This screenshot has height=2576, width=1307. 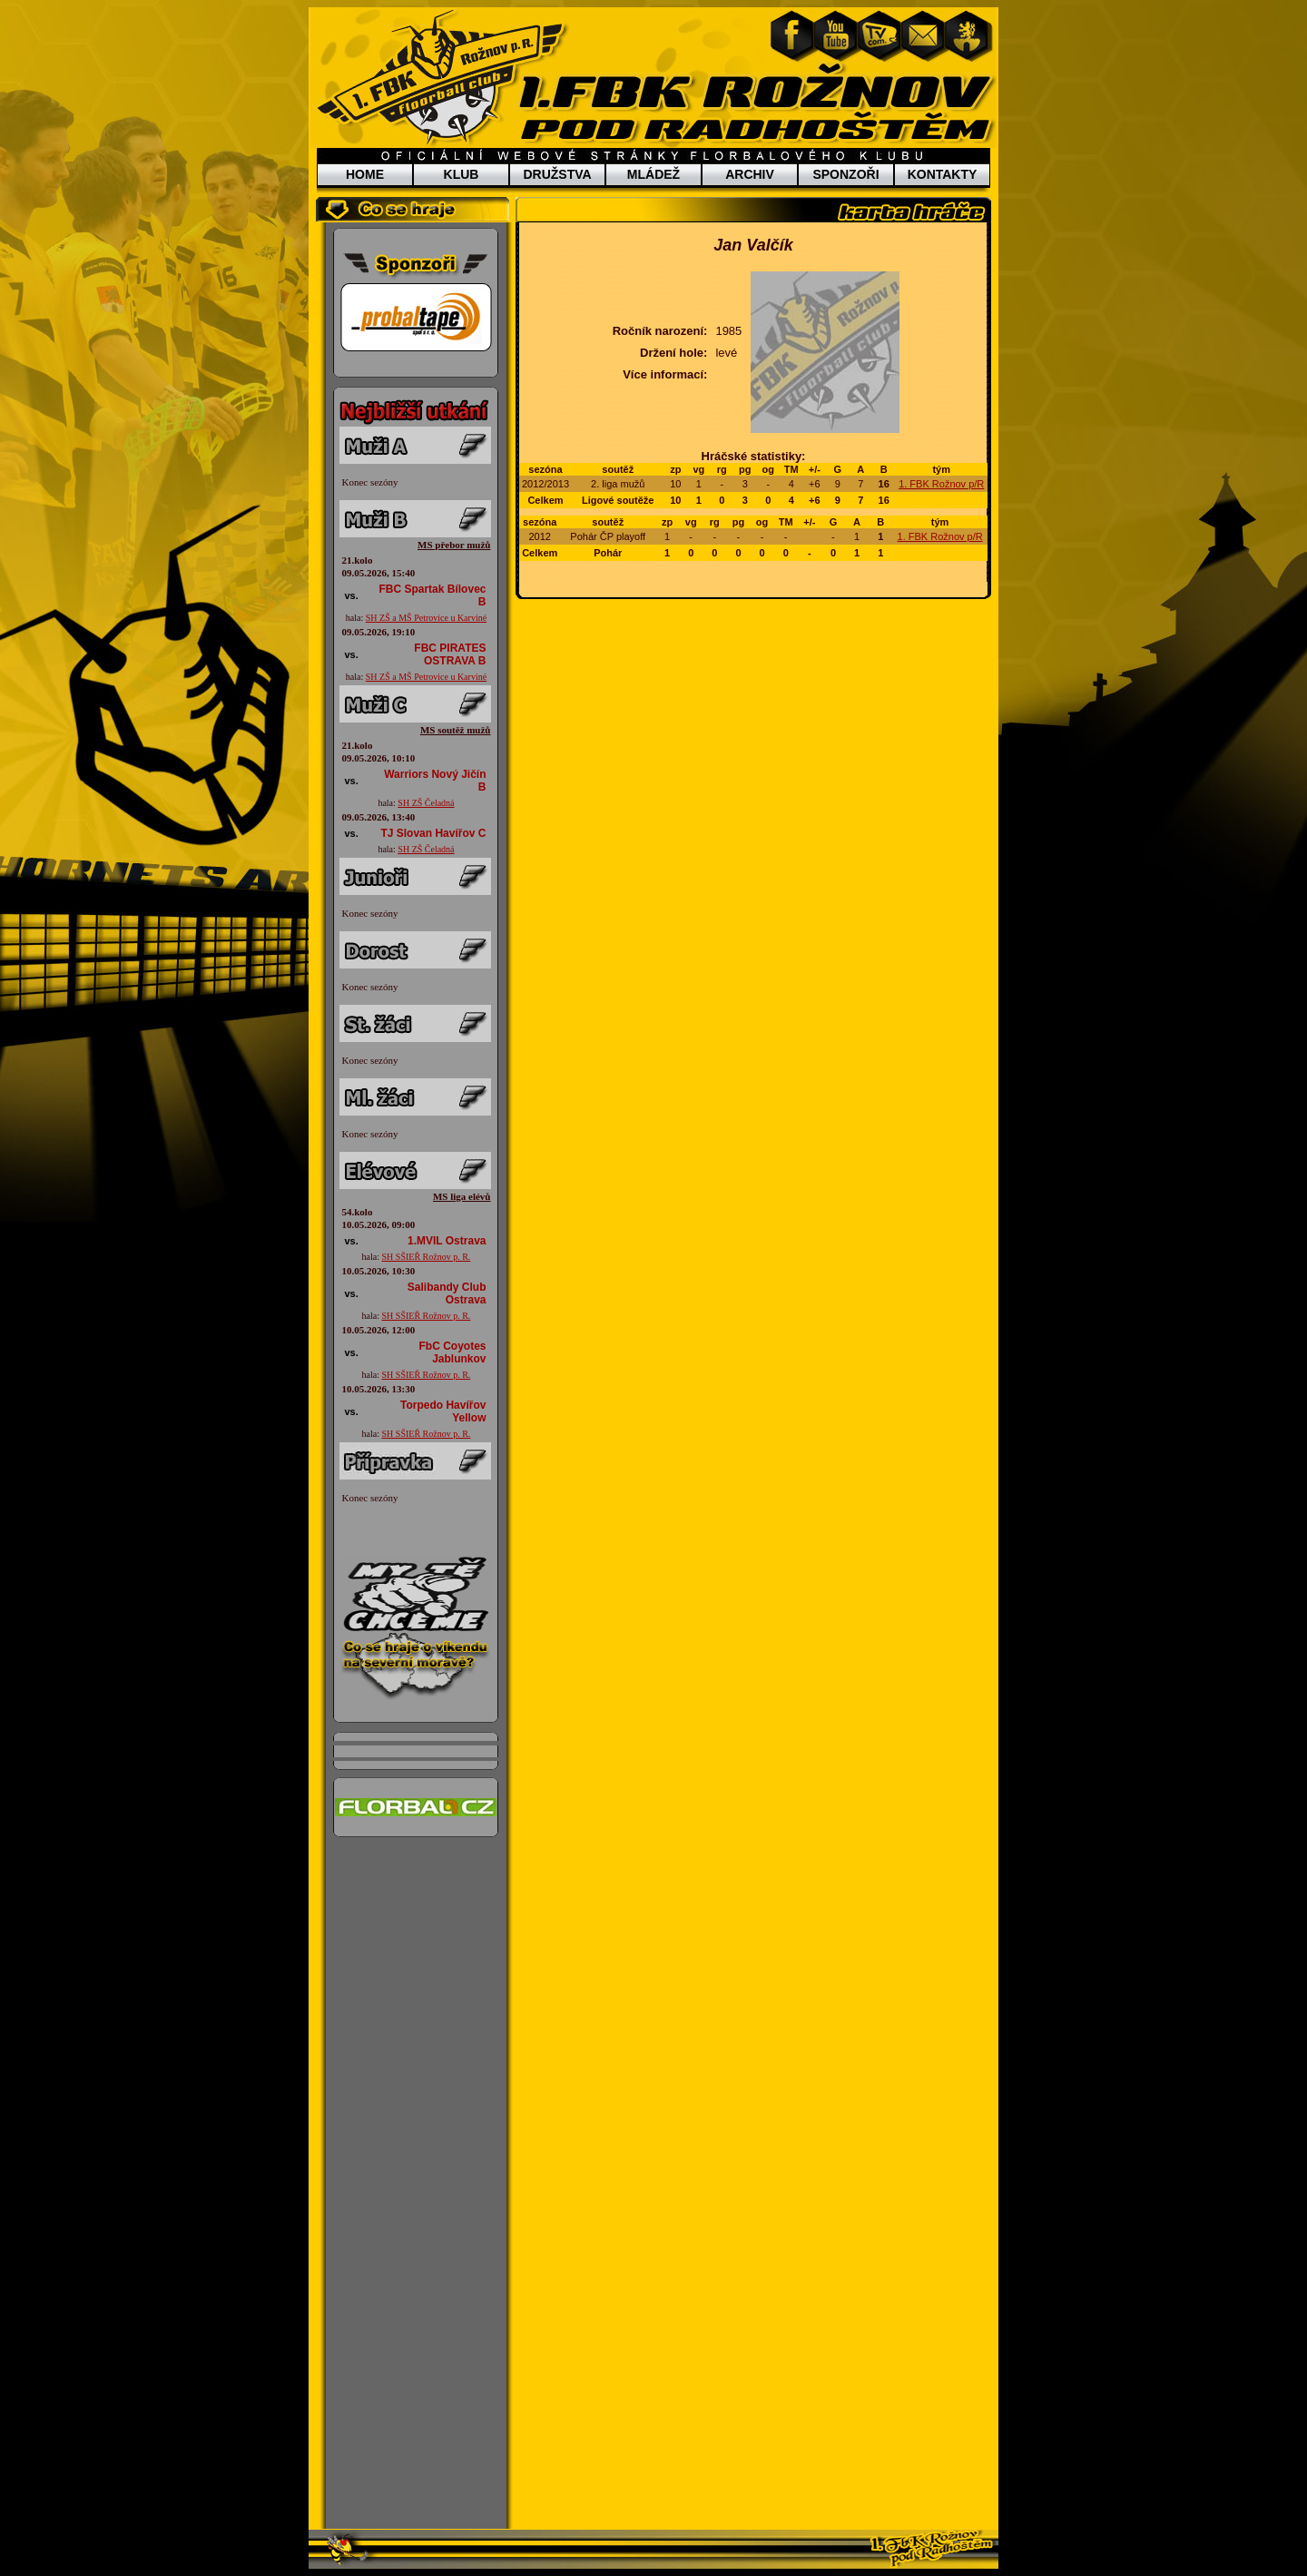 What do you see at coordinates (461, 174) in the screenshot?
I see `KLUB` at bounding box center [461, 174].